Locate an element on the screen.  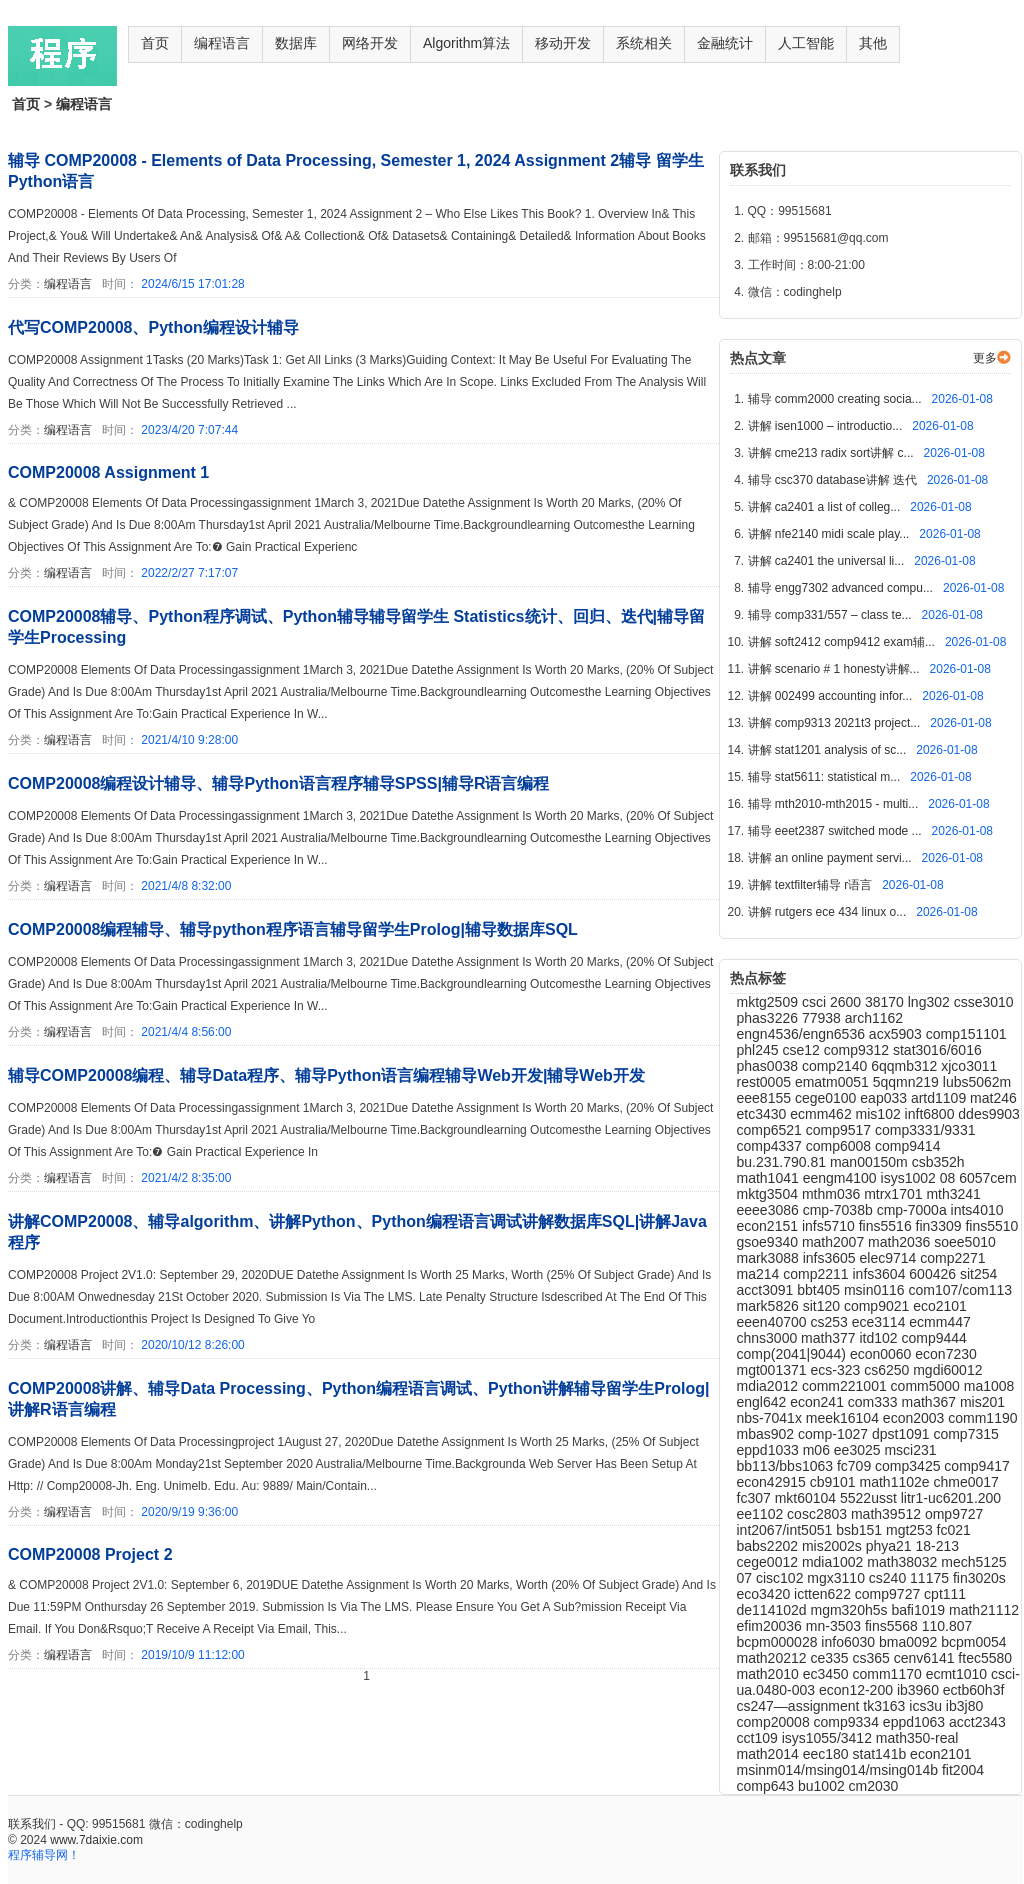
cs247—assignment is located at coordinates (800, 1706).